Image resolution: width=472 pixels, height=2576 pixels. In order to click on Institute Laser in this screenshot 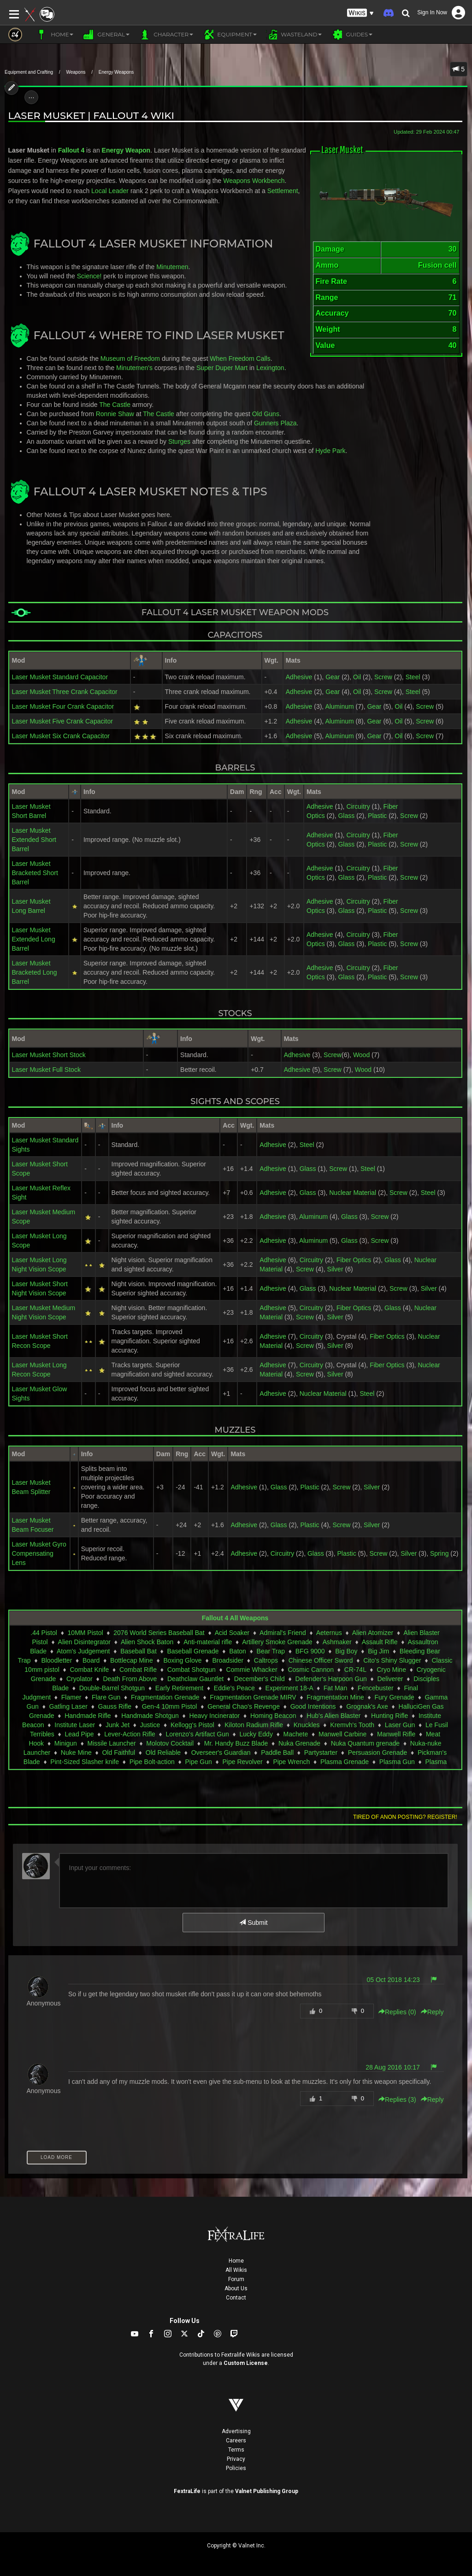, I will do `click(74, 1725)`.